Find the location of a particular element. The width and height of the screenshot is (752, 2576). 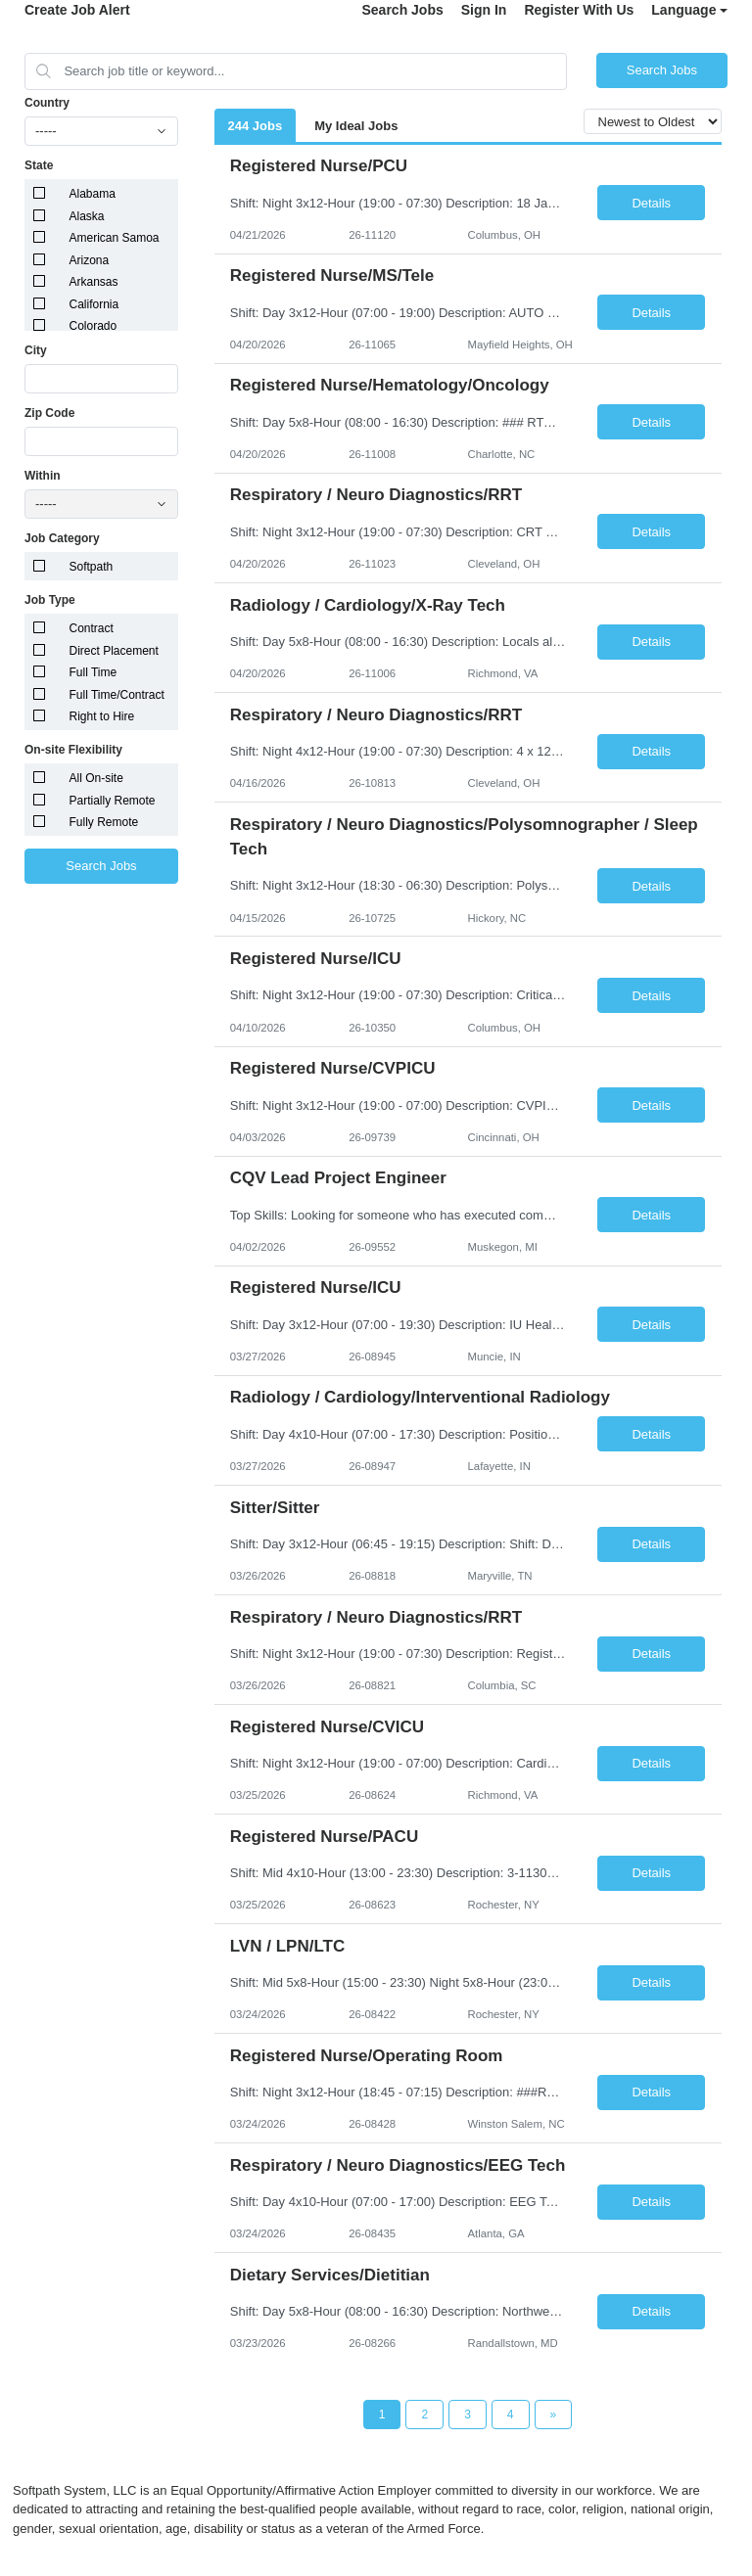

Direct Placement is located at coordinates (114, 651).